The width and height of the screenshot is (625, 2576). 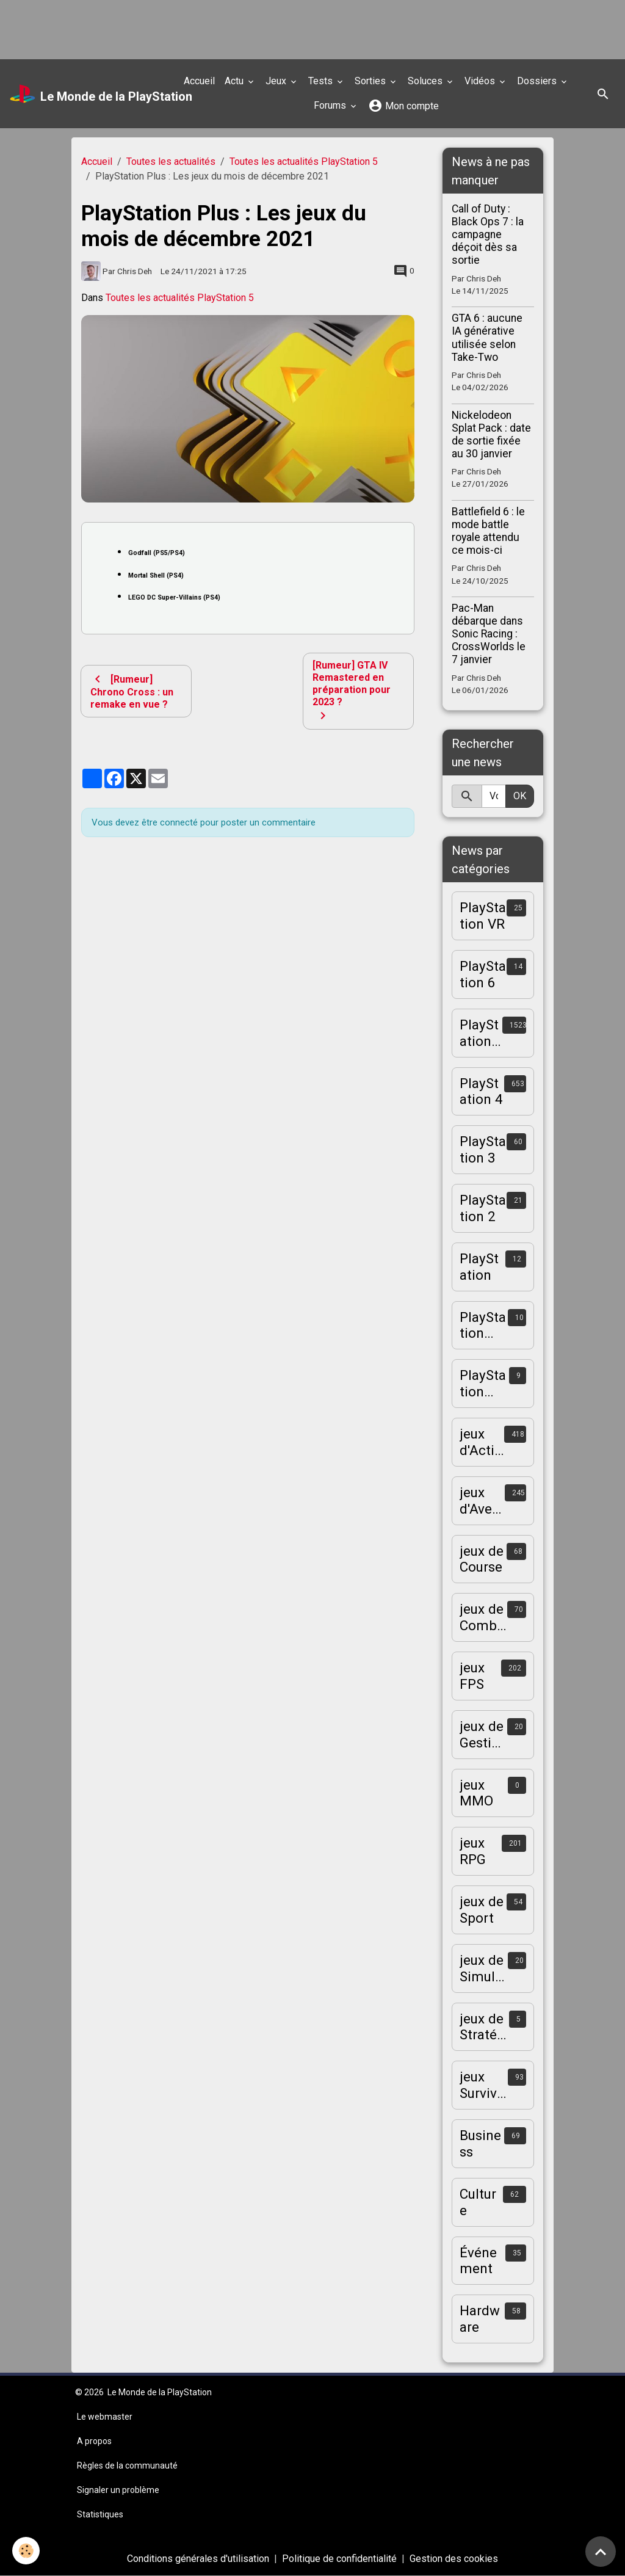 I want to click on Le webmaster, so click(x=104, y=2417).